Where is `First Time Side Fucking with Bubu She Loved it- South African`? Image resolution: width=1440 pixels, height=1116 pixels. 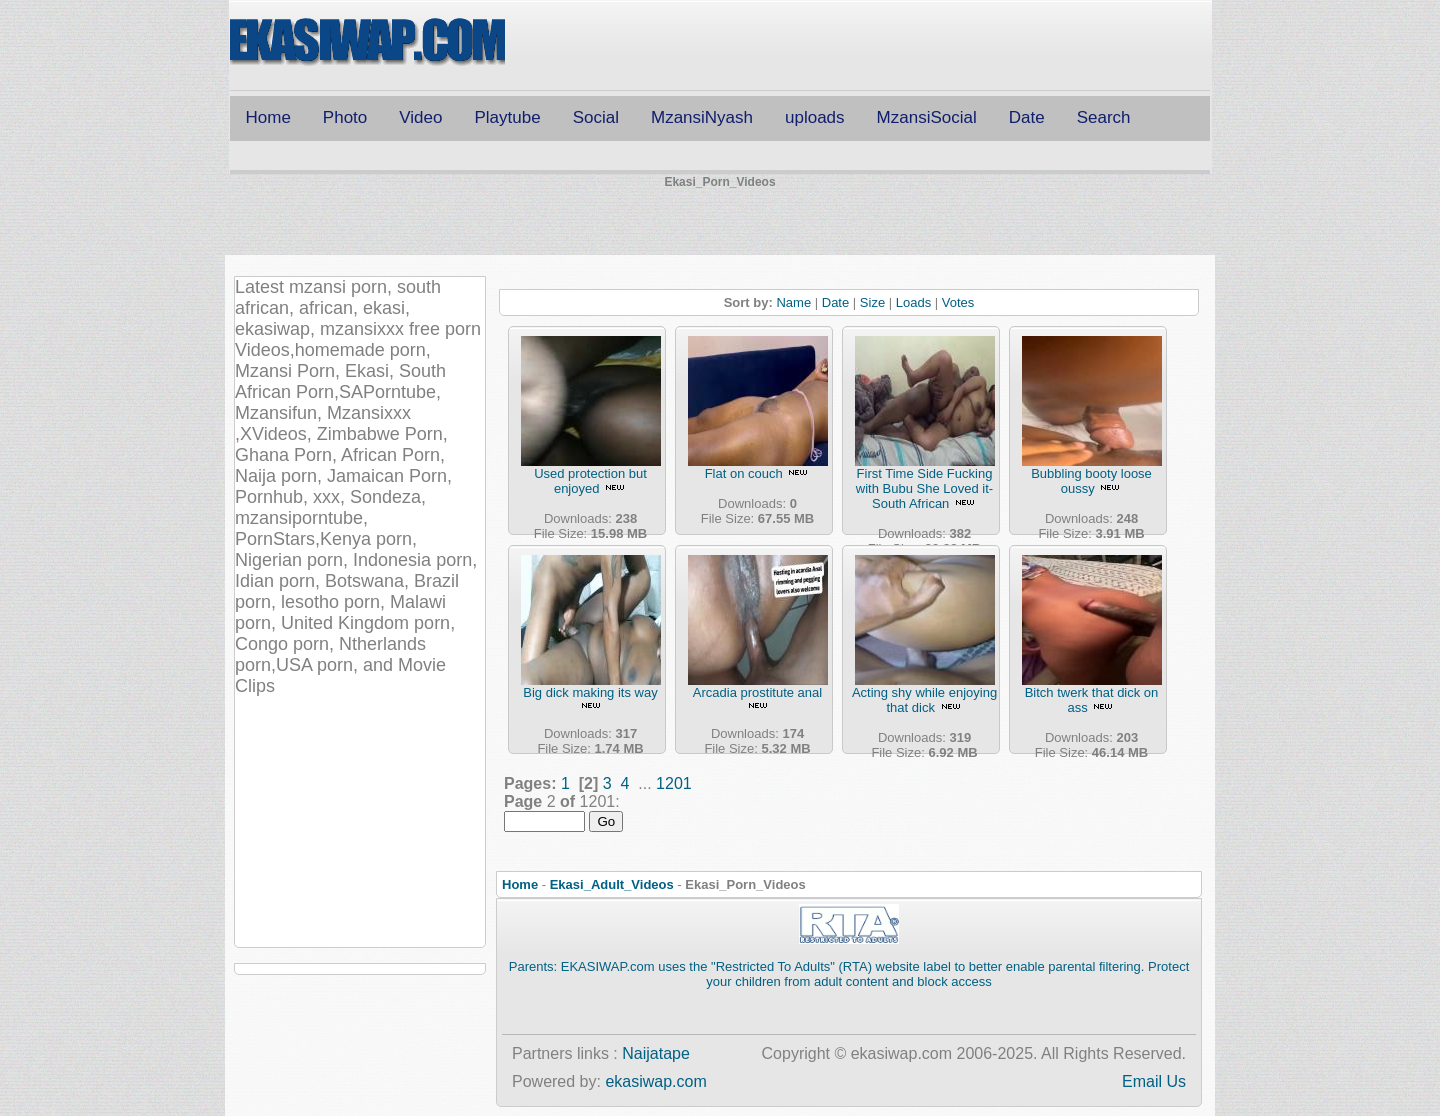 First Time Side Fucking with Bubu She Loved it- South African is located at coordinates (924, 488).